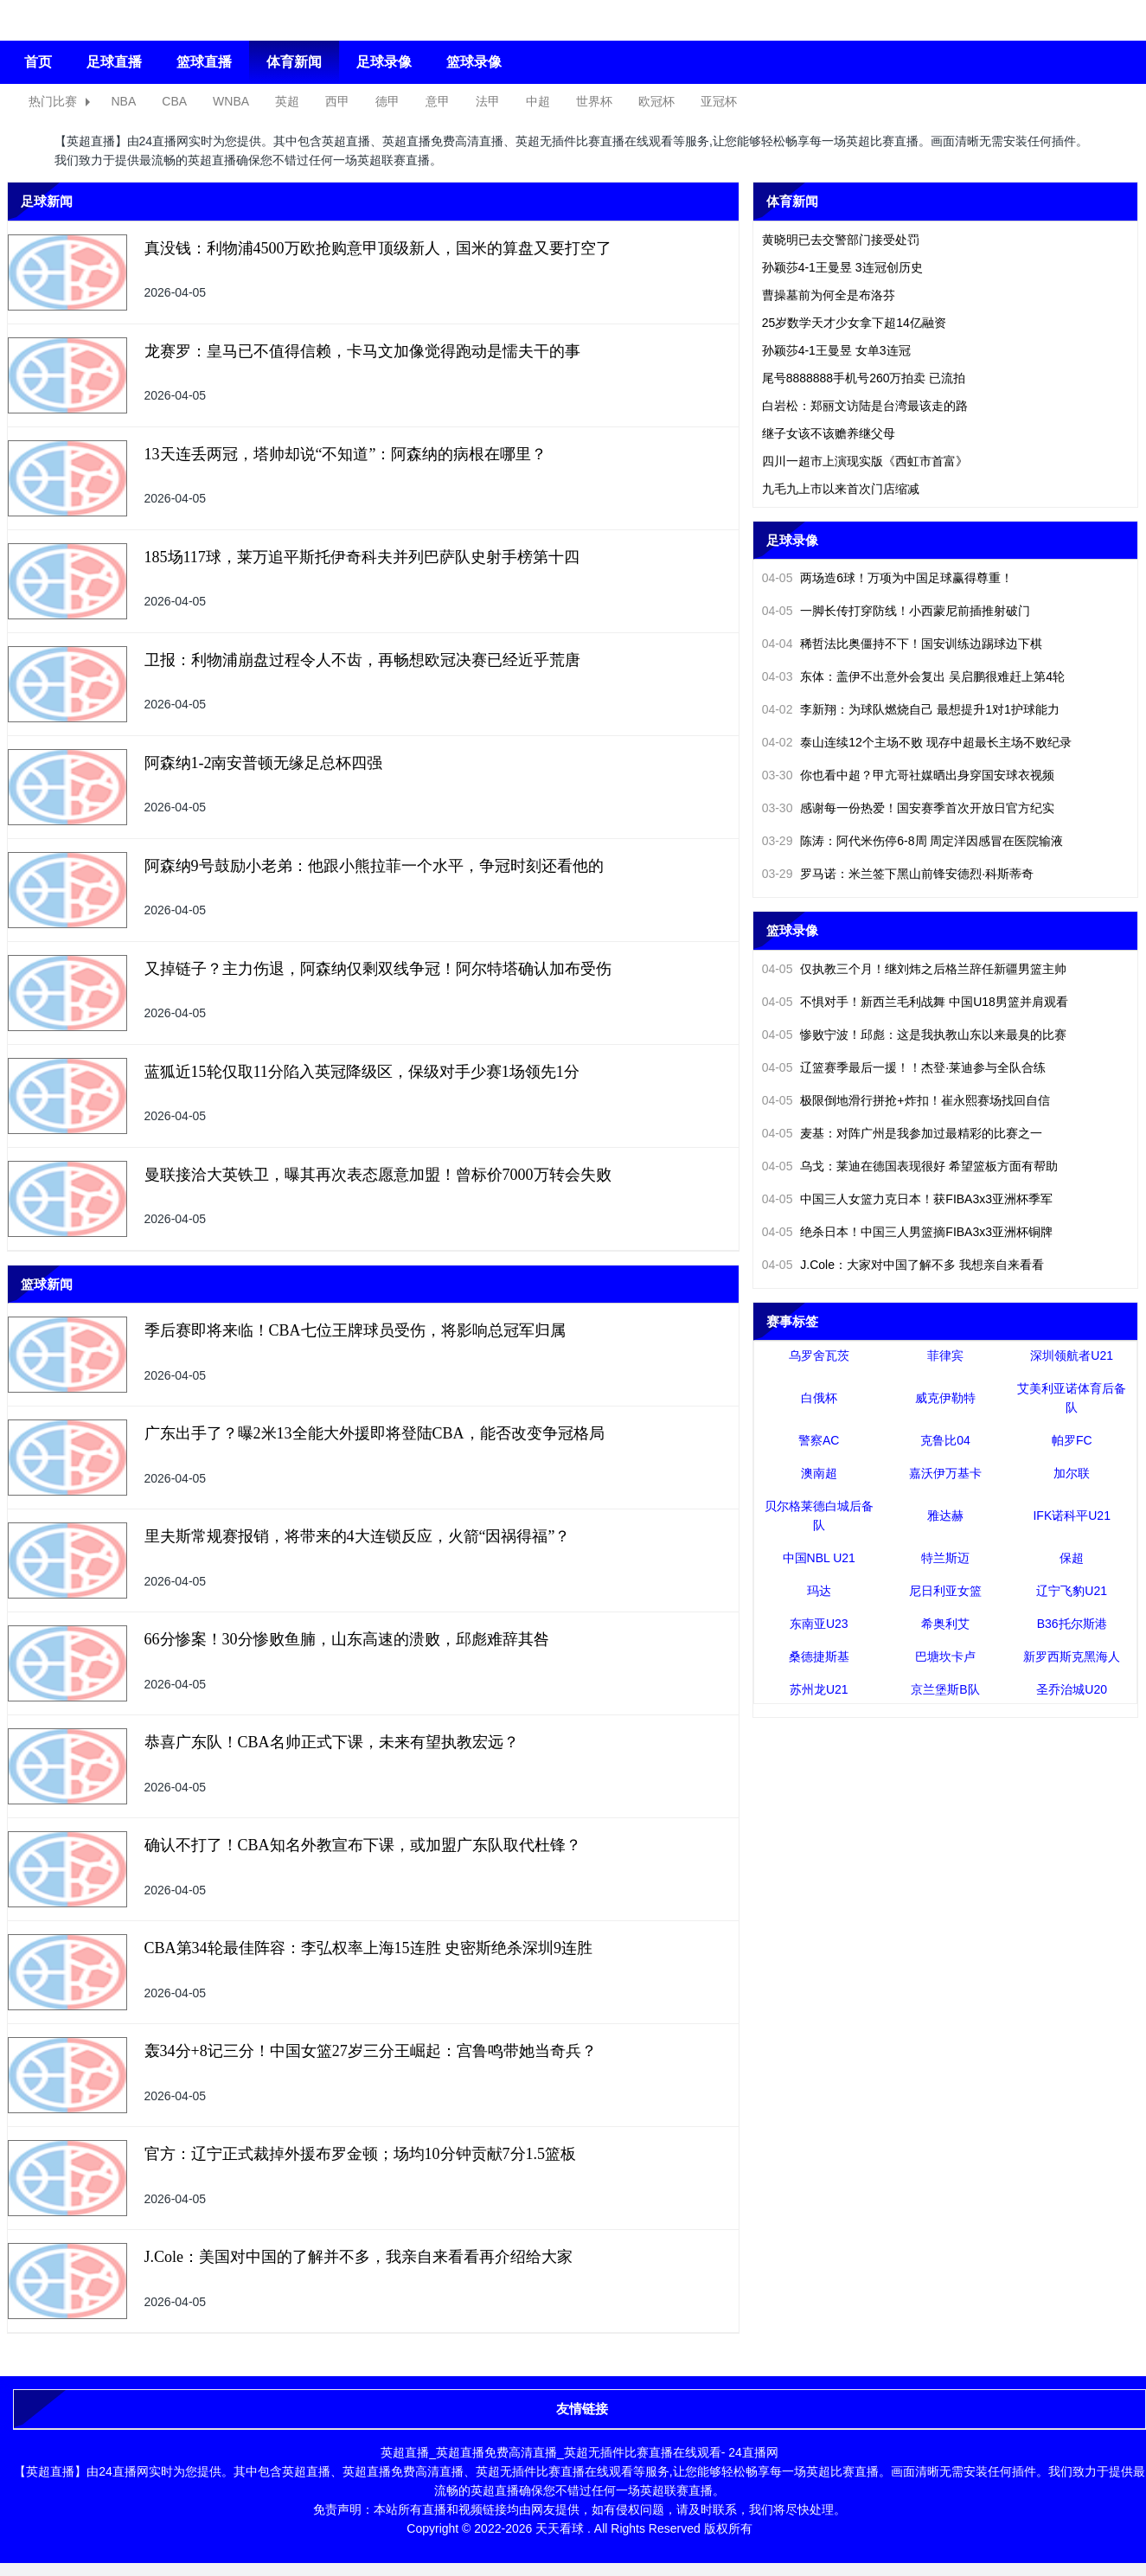 This screenshot has height=2576, width=1146. I want to click on 四川一超市上演现实版《西虹市首富》, so click(865, 461).